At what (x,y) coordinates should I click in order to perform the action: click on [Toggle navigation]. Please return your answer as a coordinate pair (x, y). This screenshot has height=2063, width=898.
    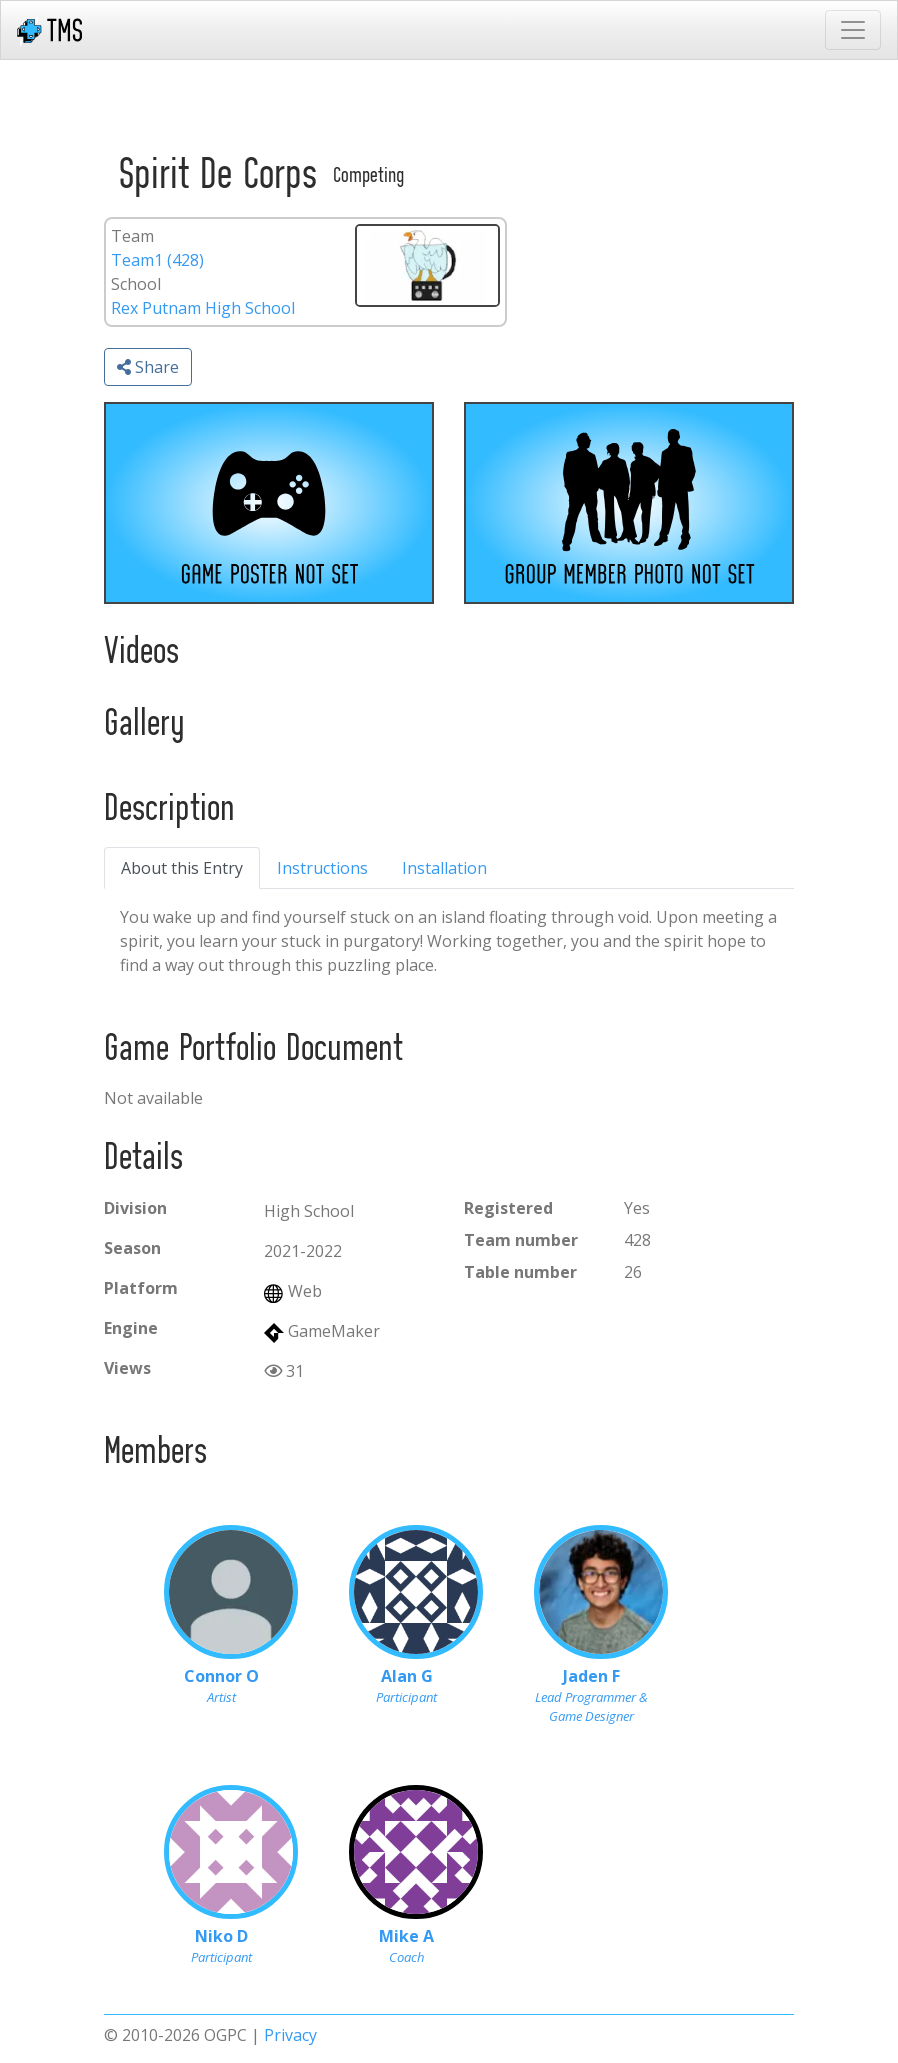
    Looking at the image, I should click on (853, 30).